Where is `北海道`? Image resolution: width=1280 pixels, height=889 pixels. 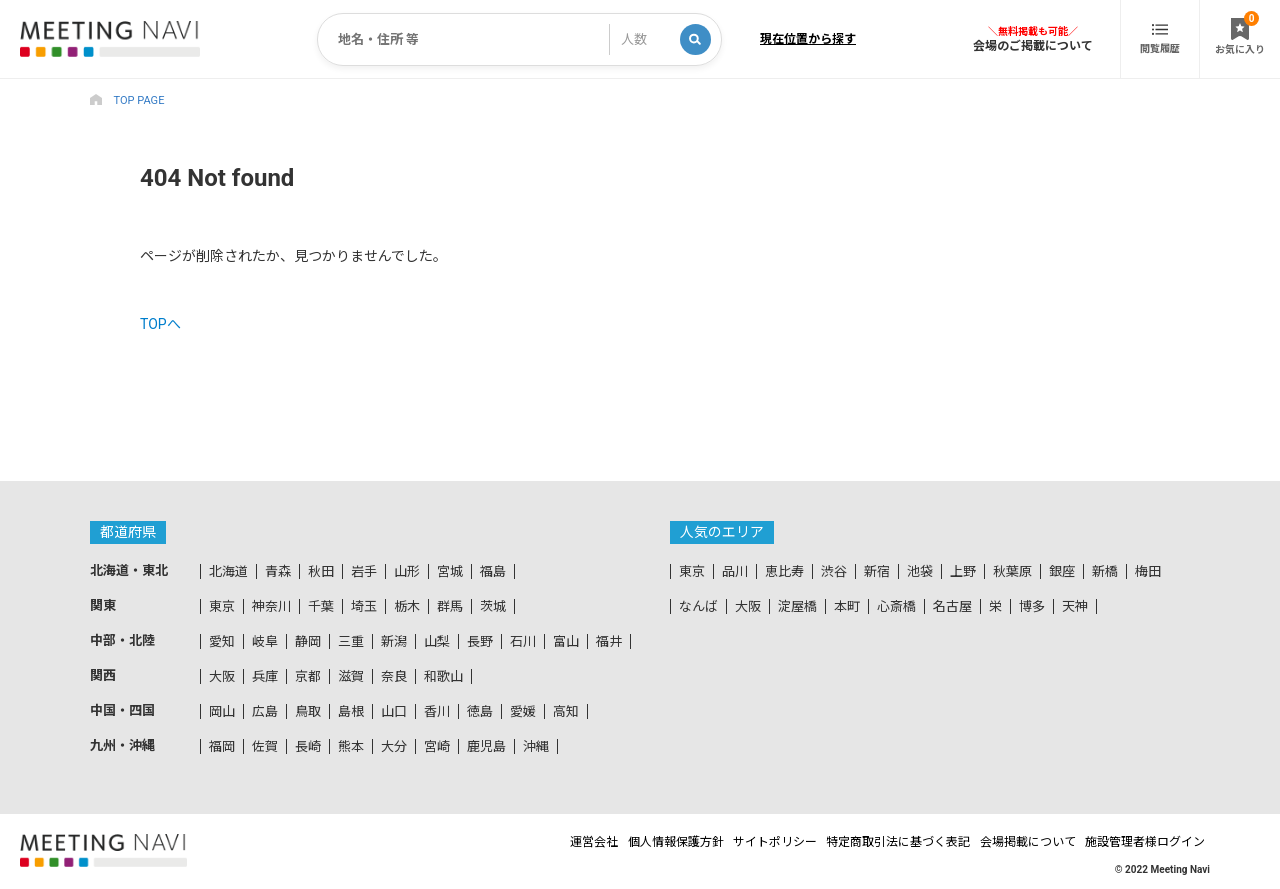 北海道 is located at coordinates (228, 571).